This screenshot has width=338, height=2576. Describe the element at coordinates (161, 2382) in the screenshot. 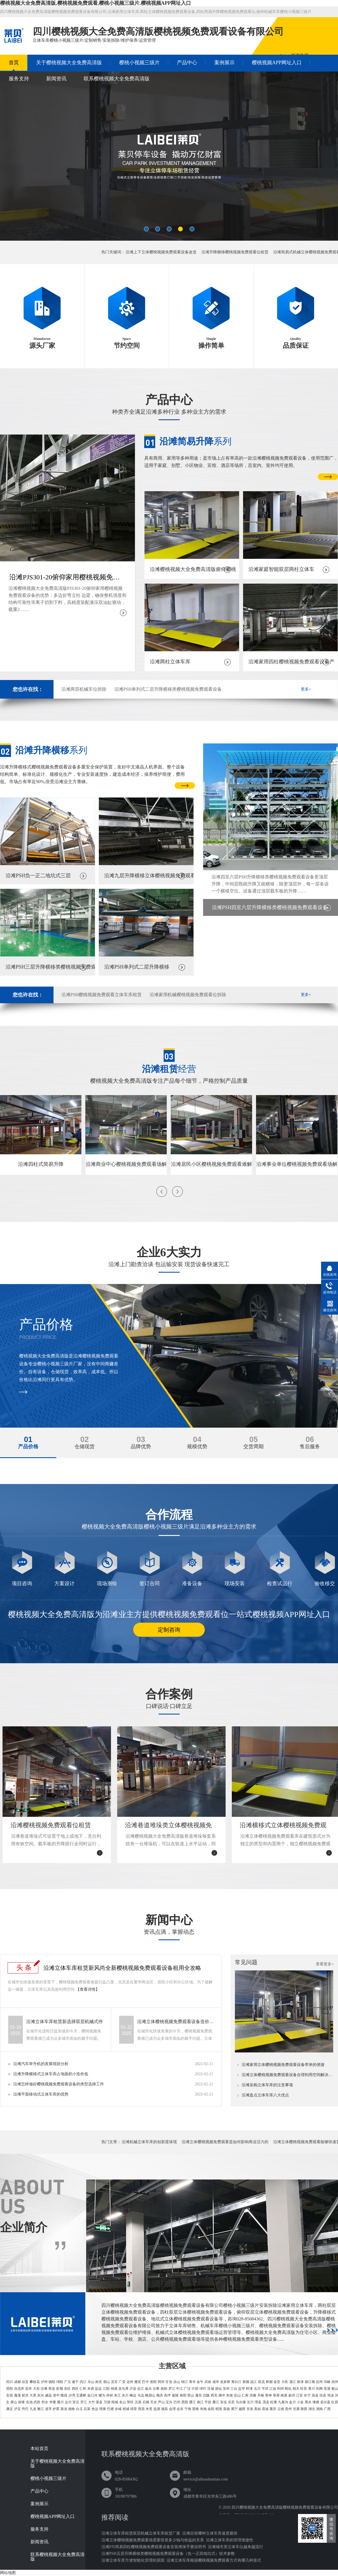

I see `阿坝` at that location.